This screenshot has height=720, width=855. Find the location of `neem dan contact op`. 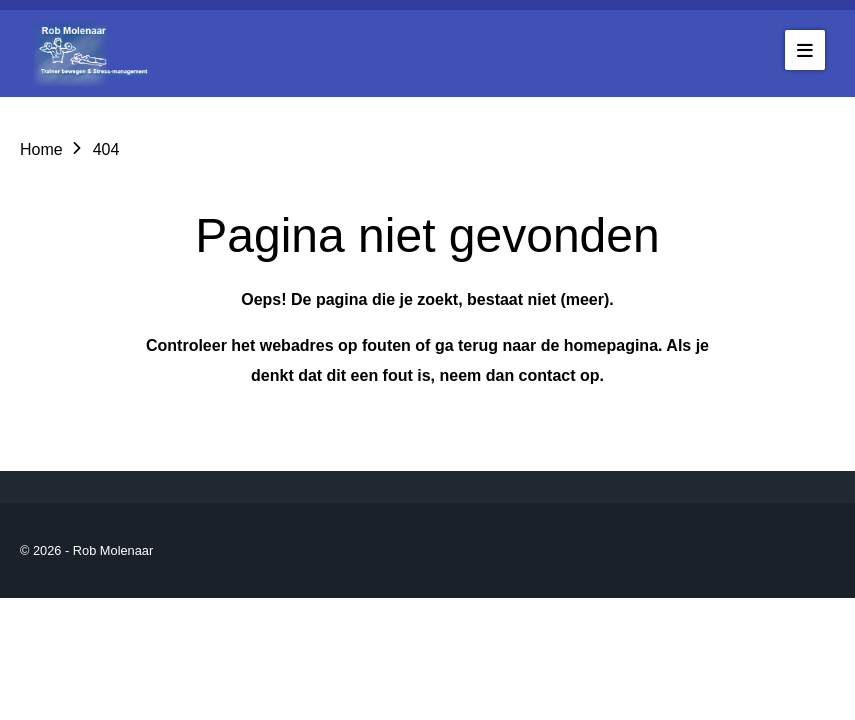

neem dan contact op is located at coordinates (519, 375).